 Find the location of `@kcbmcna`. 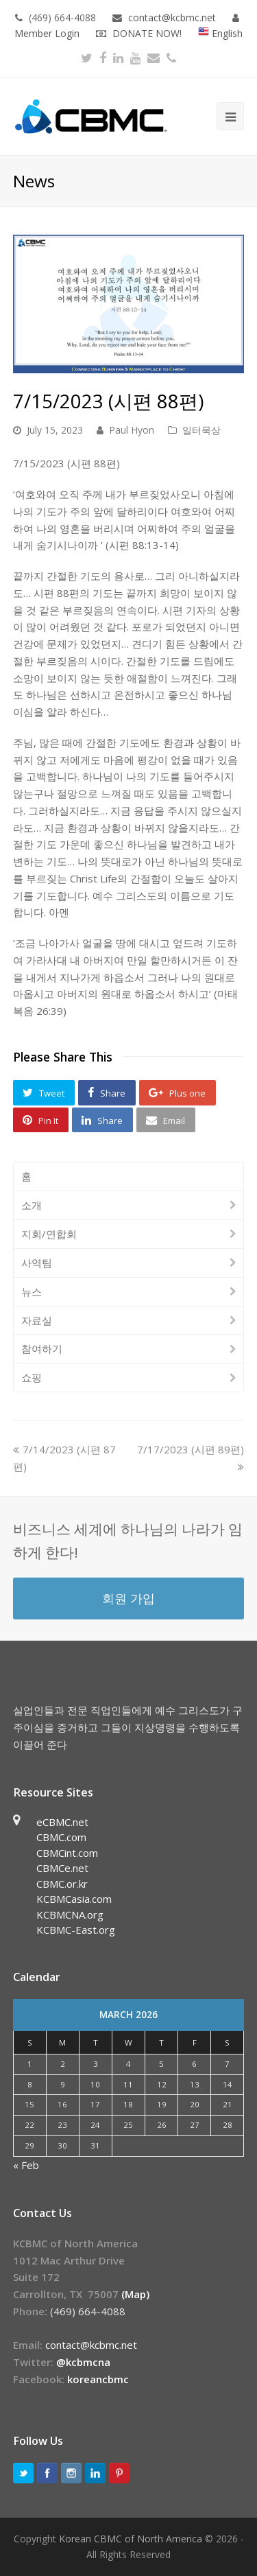

@kcbmcna is located at coordinates (83, 2362).